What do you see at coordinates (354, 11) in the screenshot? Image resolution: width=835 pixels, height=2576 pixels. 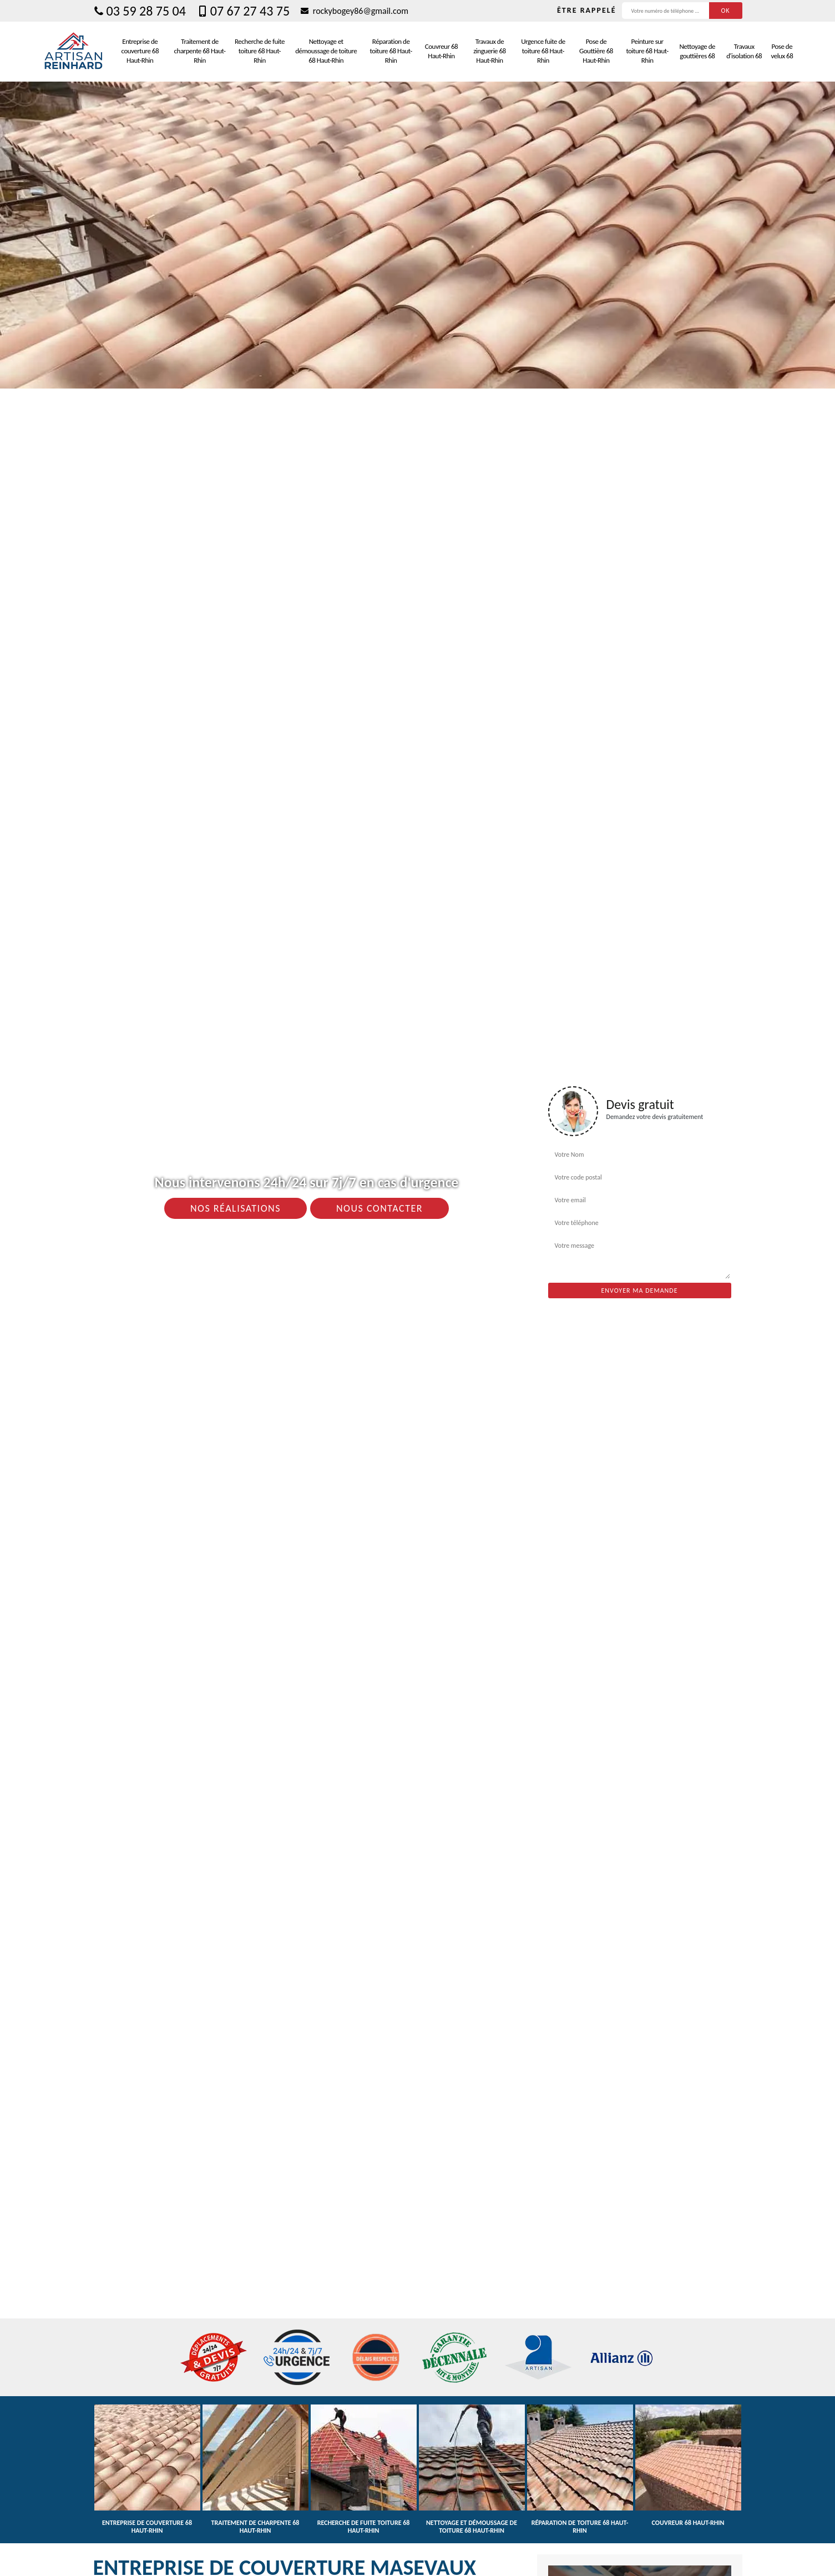 I see `rockybogey86@gmail.com` at bounding box center [354, 11].